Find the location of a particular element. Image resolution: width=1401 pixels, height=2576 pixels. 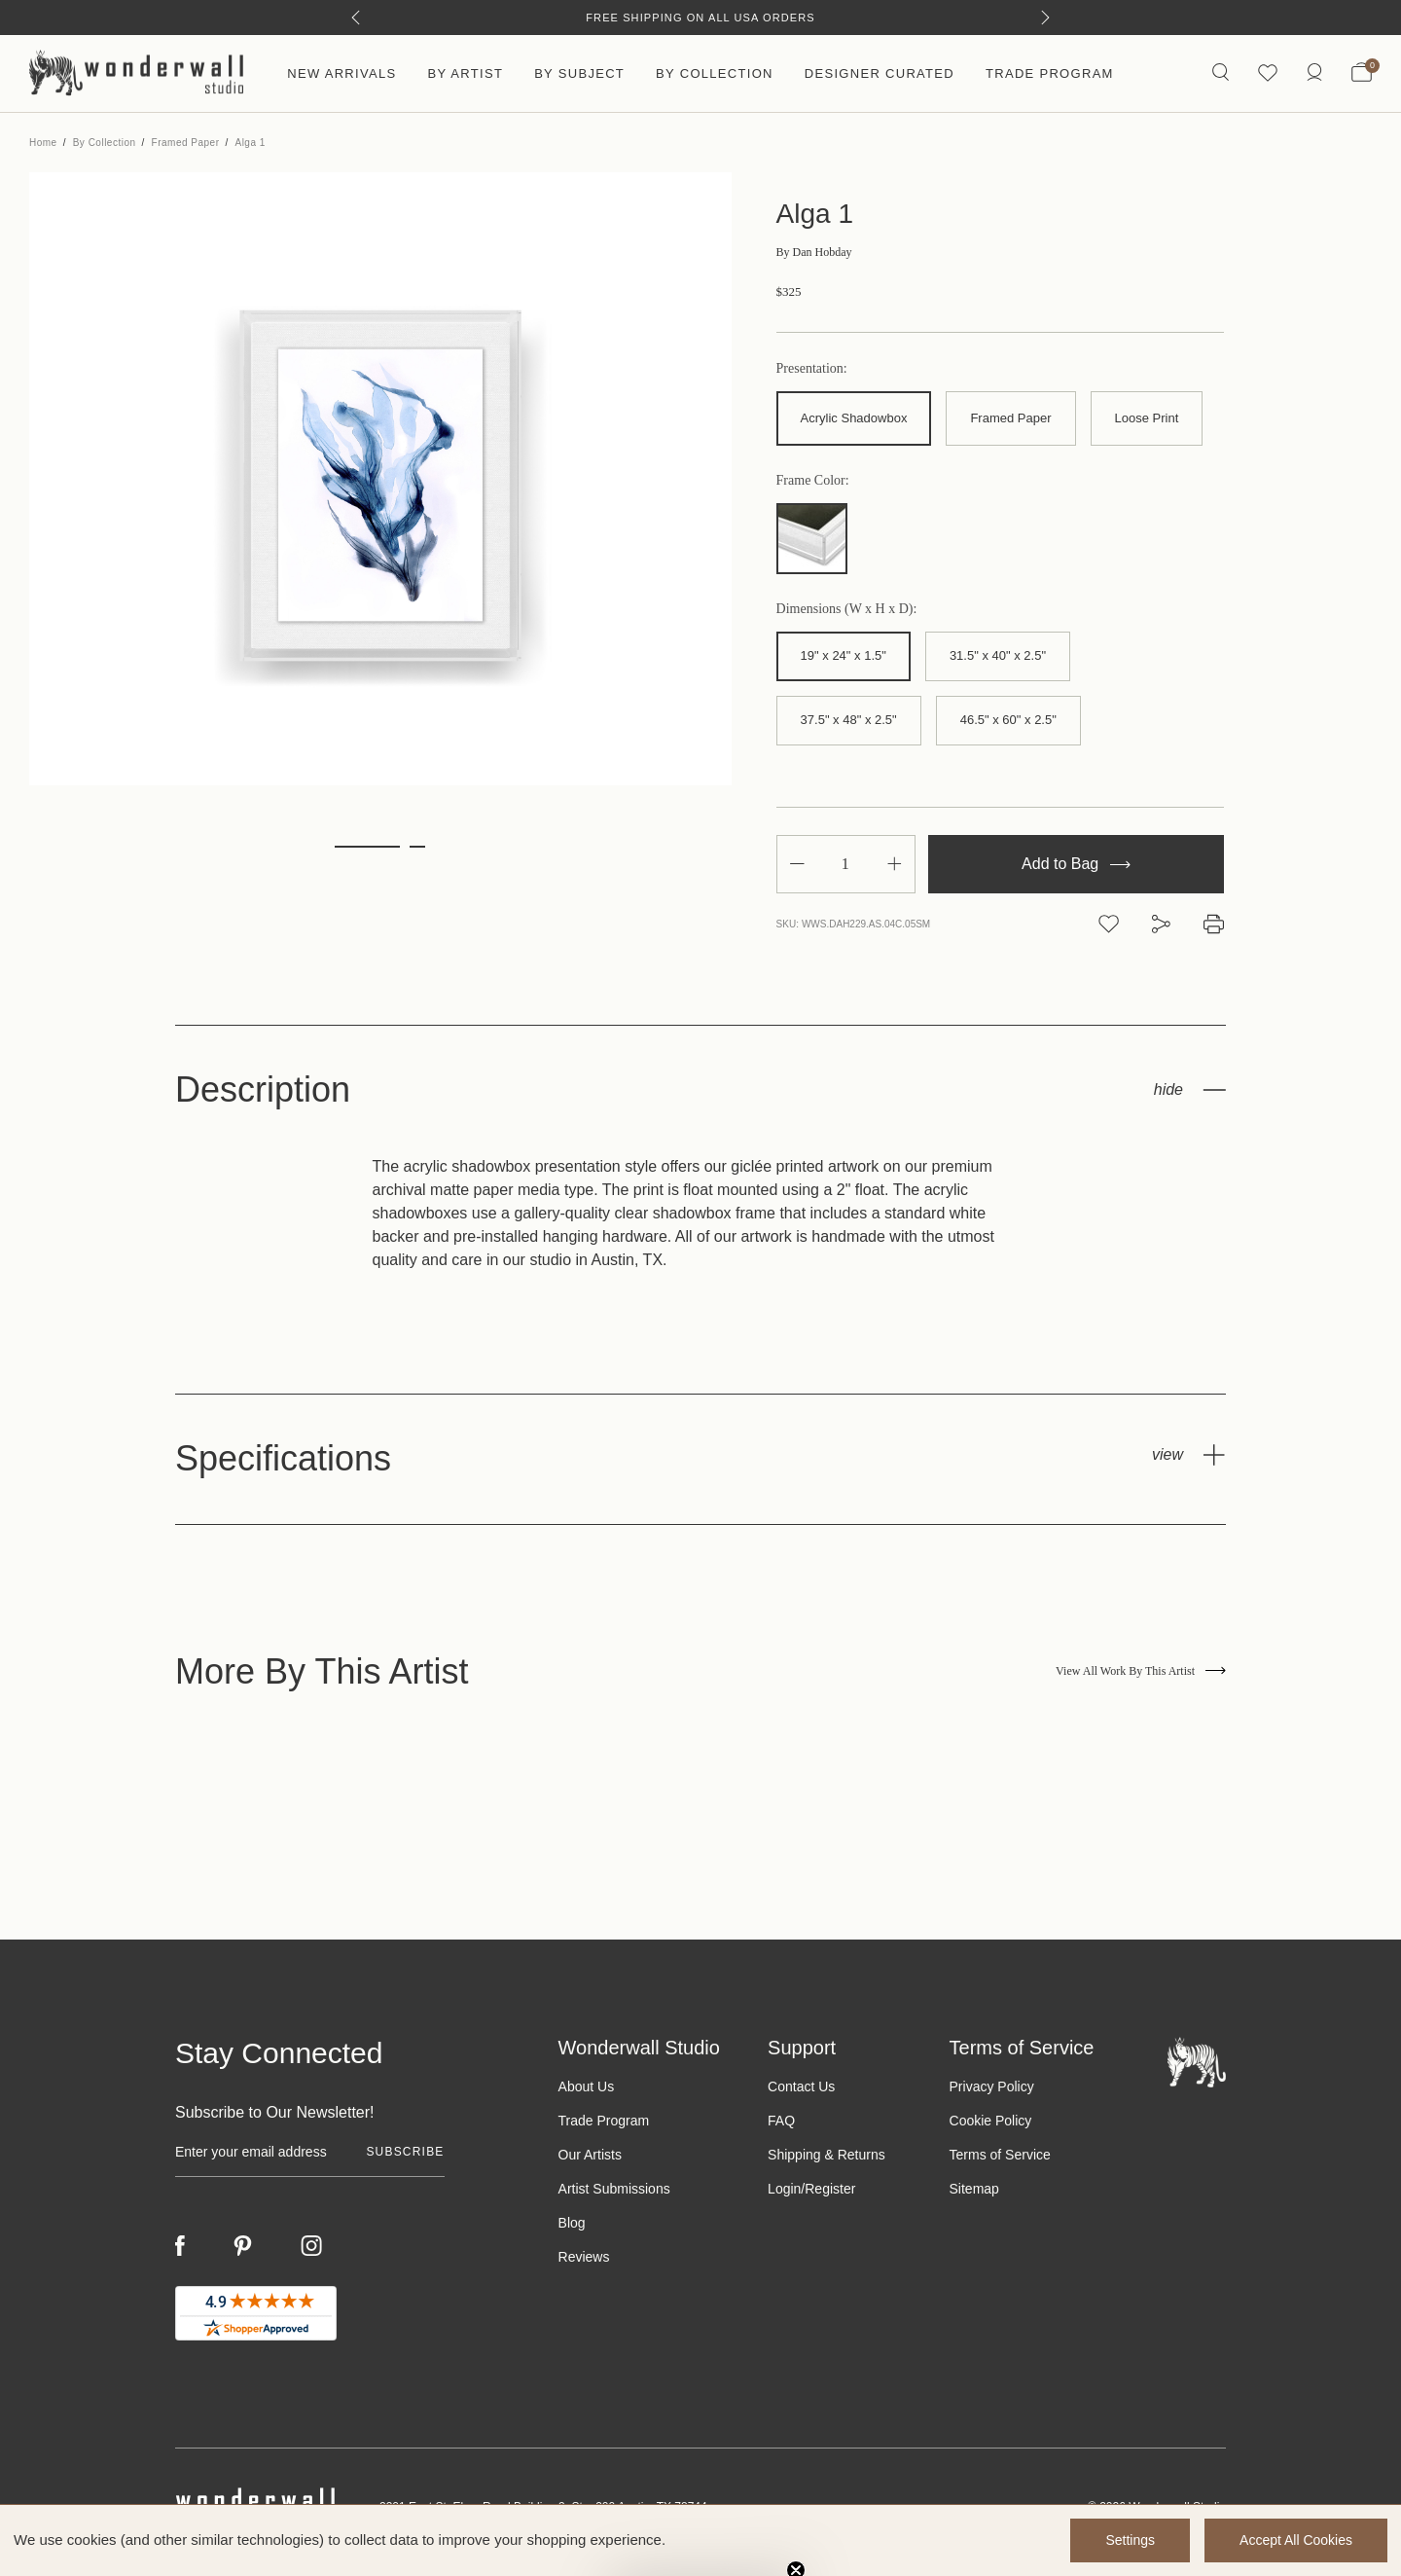

Artist Submissions is located at coordinates (614, 2188).